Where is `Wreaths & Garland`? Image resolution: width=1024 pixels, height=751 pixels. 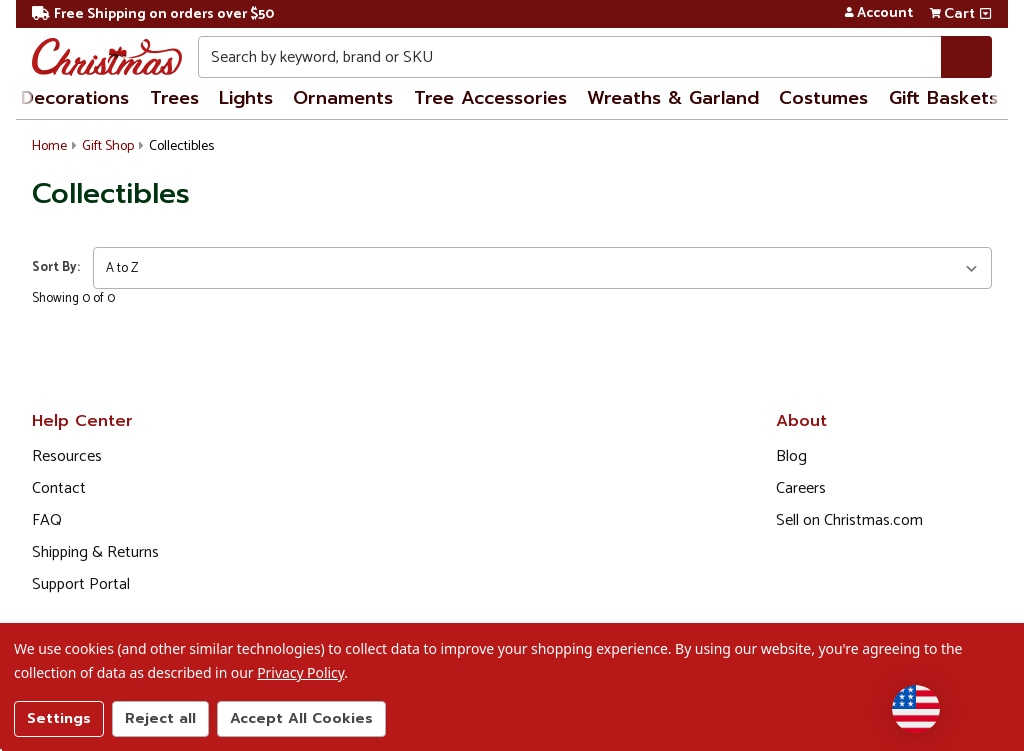 Wreaths & Garland is located at coordinates (673, 98).